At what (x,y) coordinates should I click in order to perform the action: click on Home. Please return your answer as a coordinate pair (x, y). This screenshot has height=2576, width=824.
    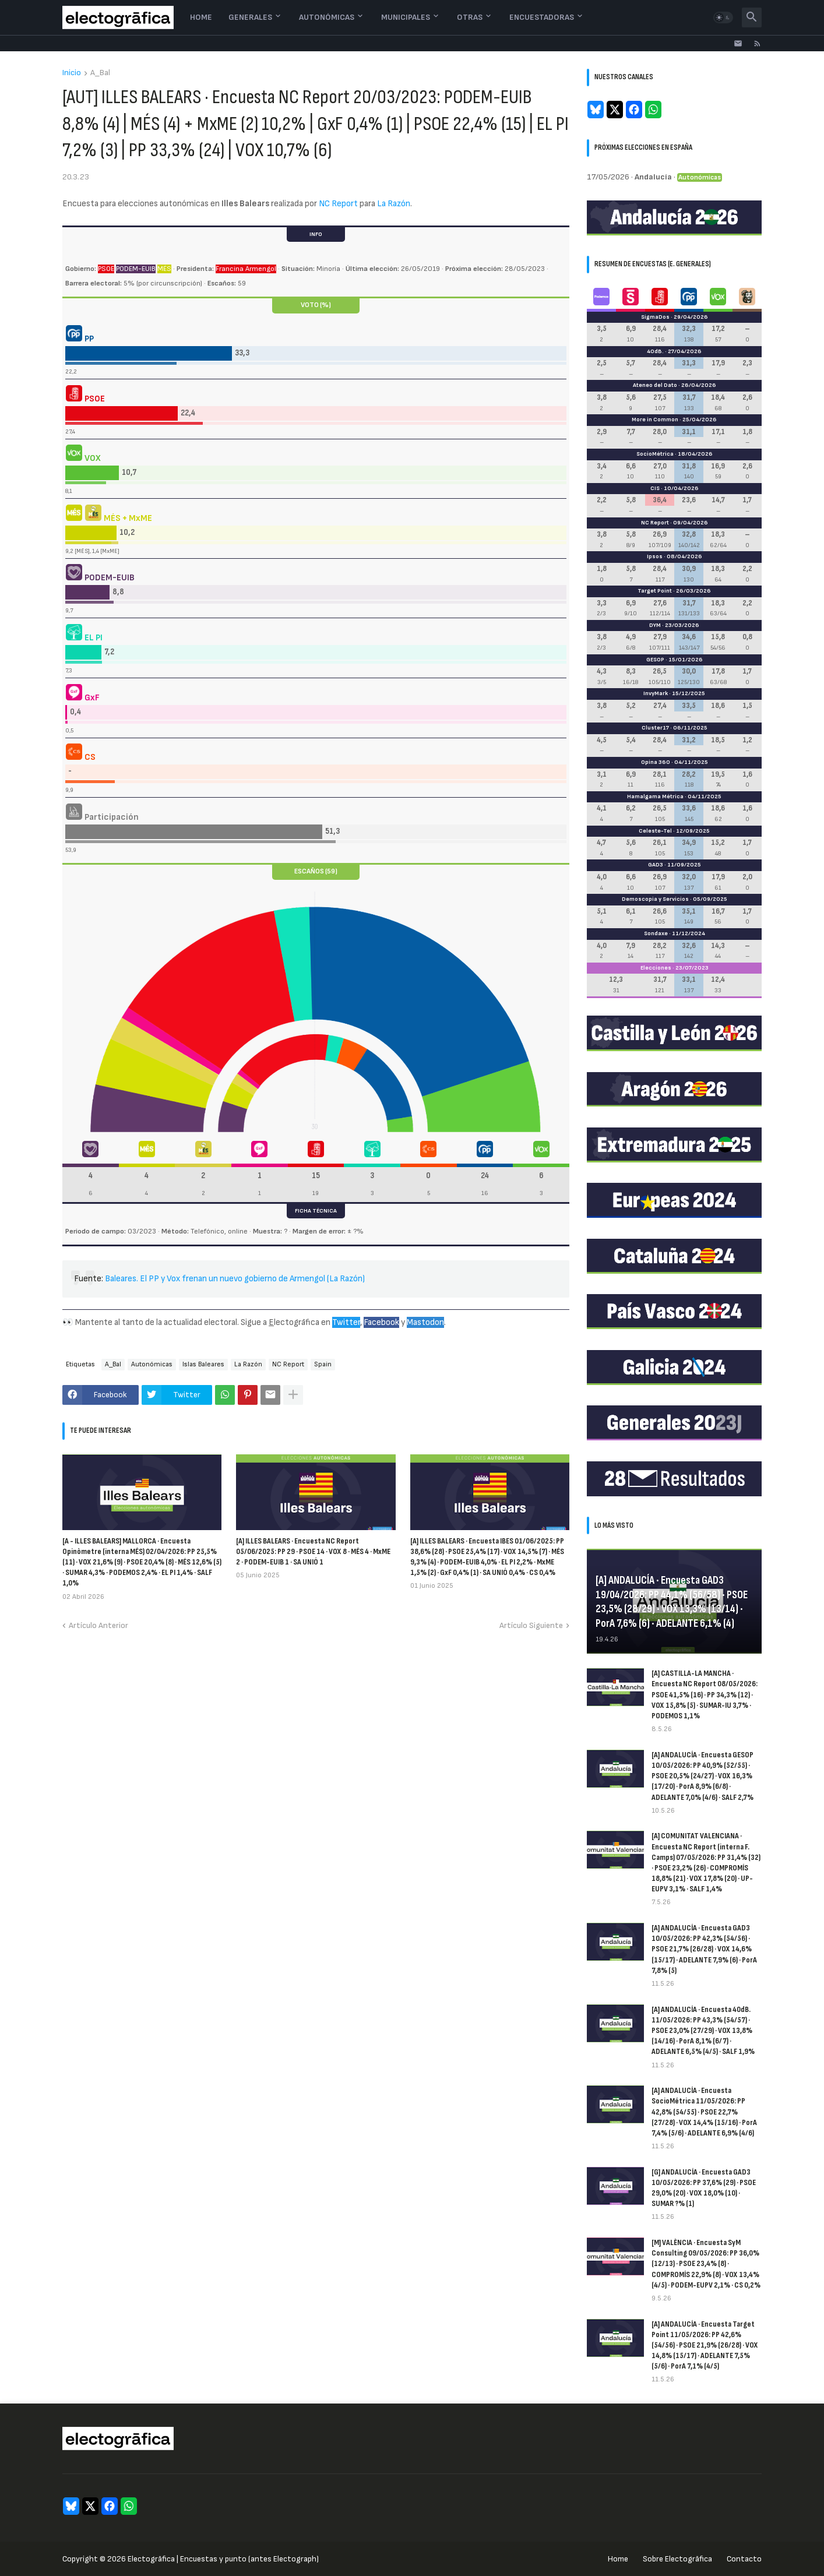
    Looking at the image, I should click on (201, 17).